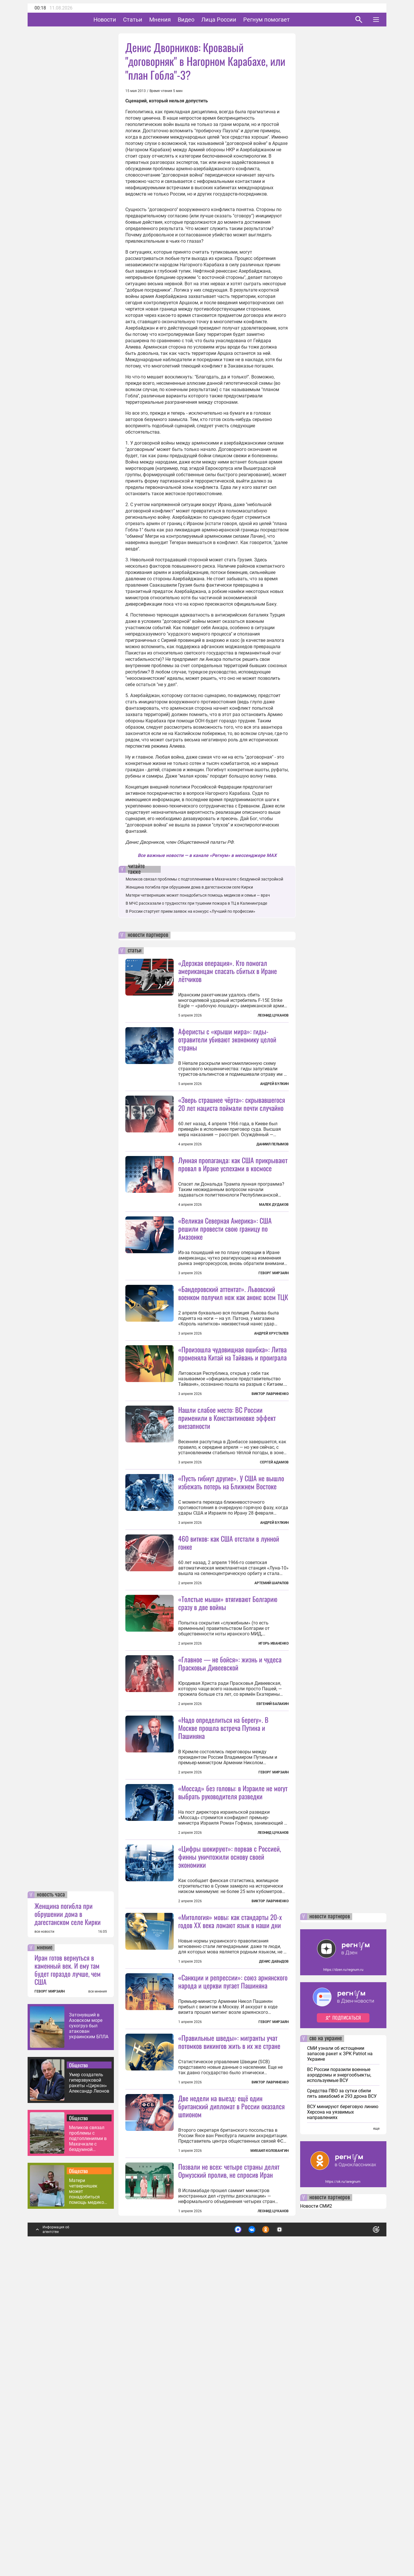 This screenshot has height=2576, width=414. What do you see at coordinates (273, 1797) in the screenshot?
I see `Игорь Иваненко` at bounding box center [273, 1797].